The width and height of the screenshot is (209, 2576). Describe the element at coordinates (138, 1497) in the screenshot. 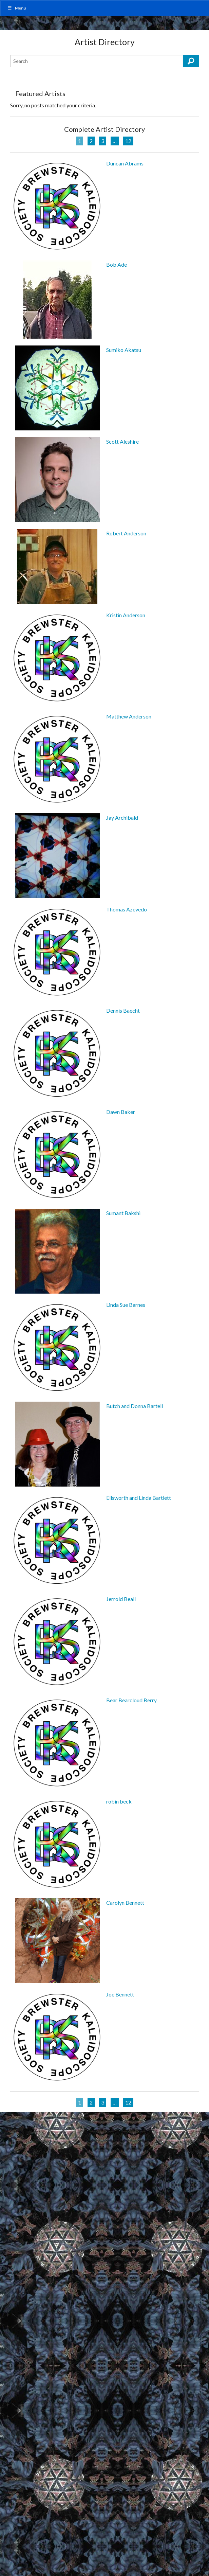

I see `Ellsworth and Linda Bartlett` at that location.